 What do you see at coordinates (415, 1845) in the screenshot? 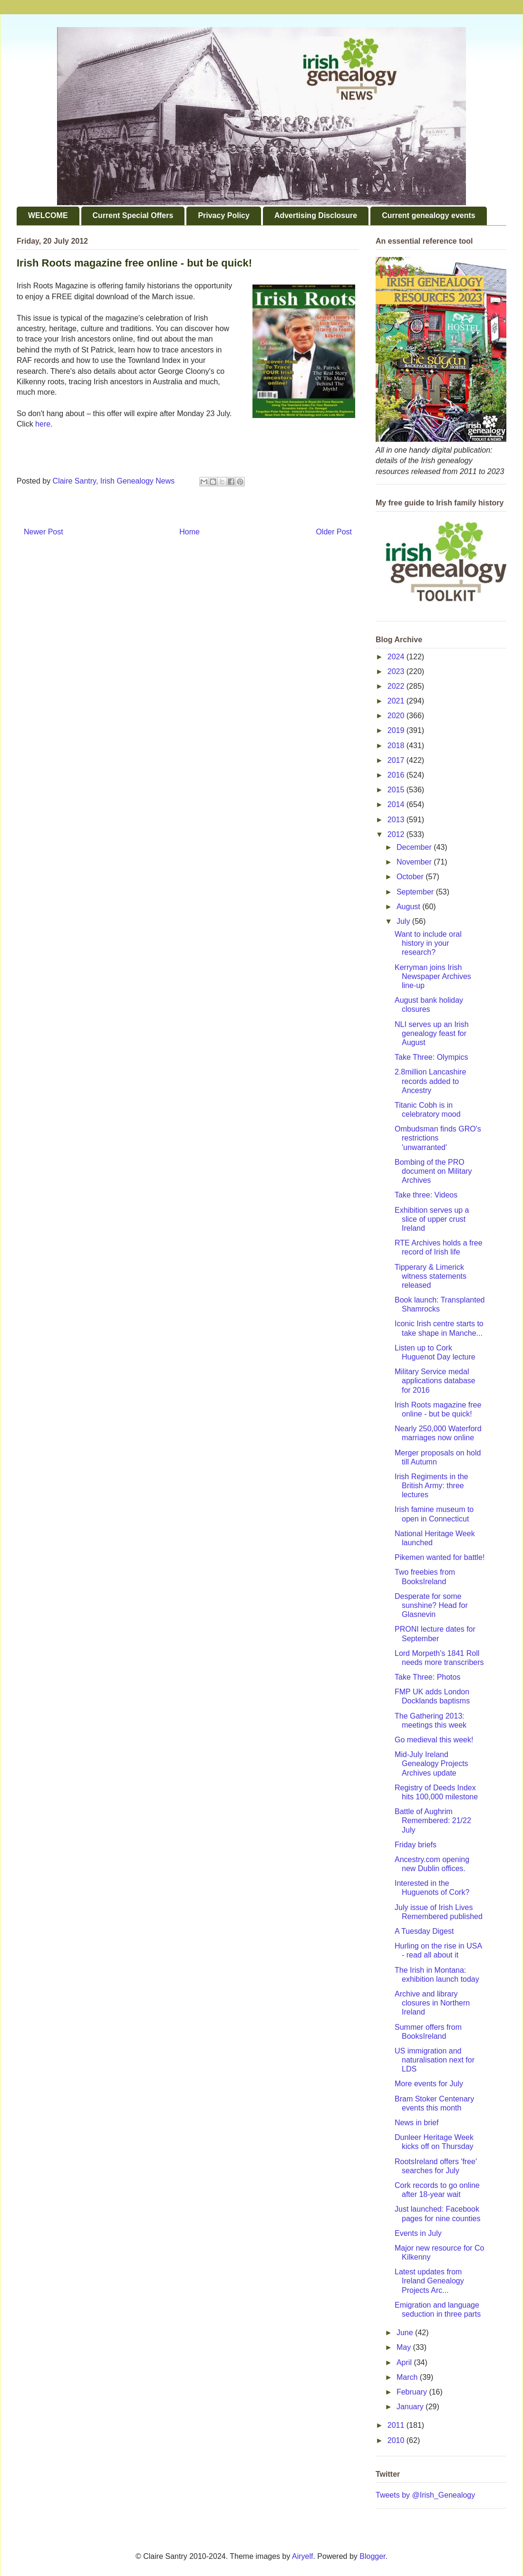
I see `Friday briefs` at bounding box center [415, 1845].